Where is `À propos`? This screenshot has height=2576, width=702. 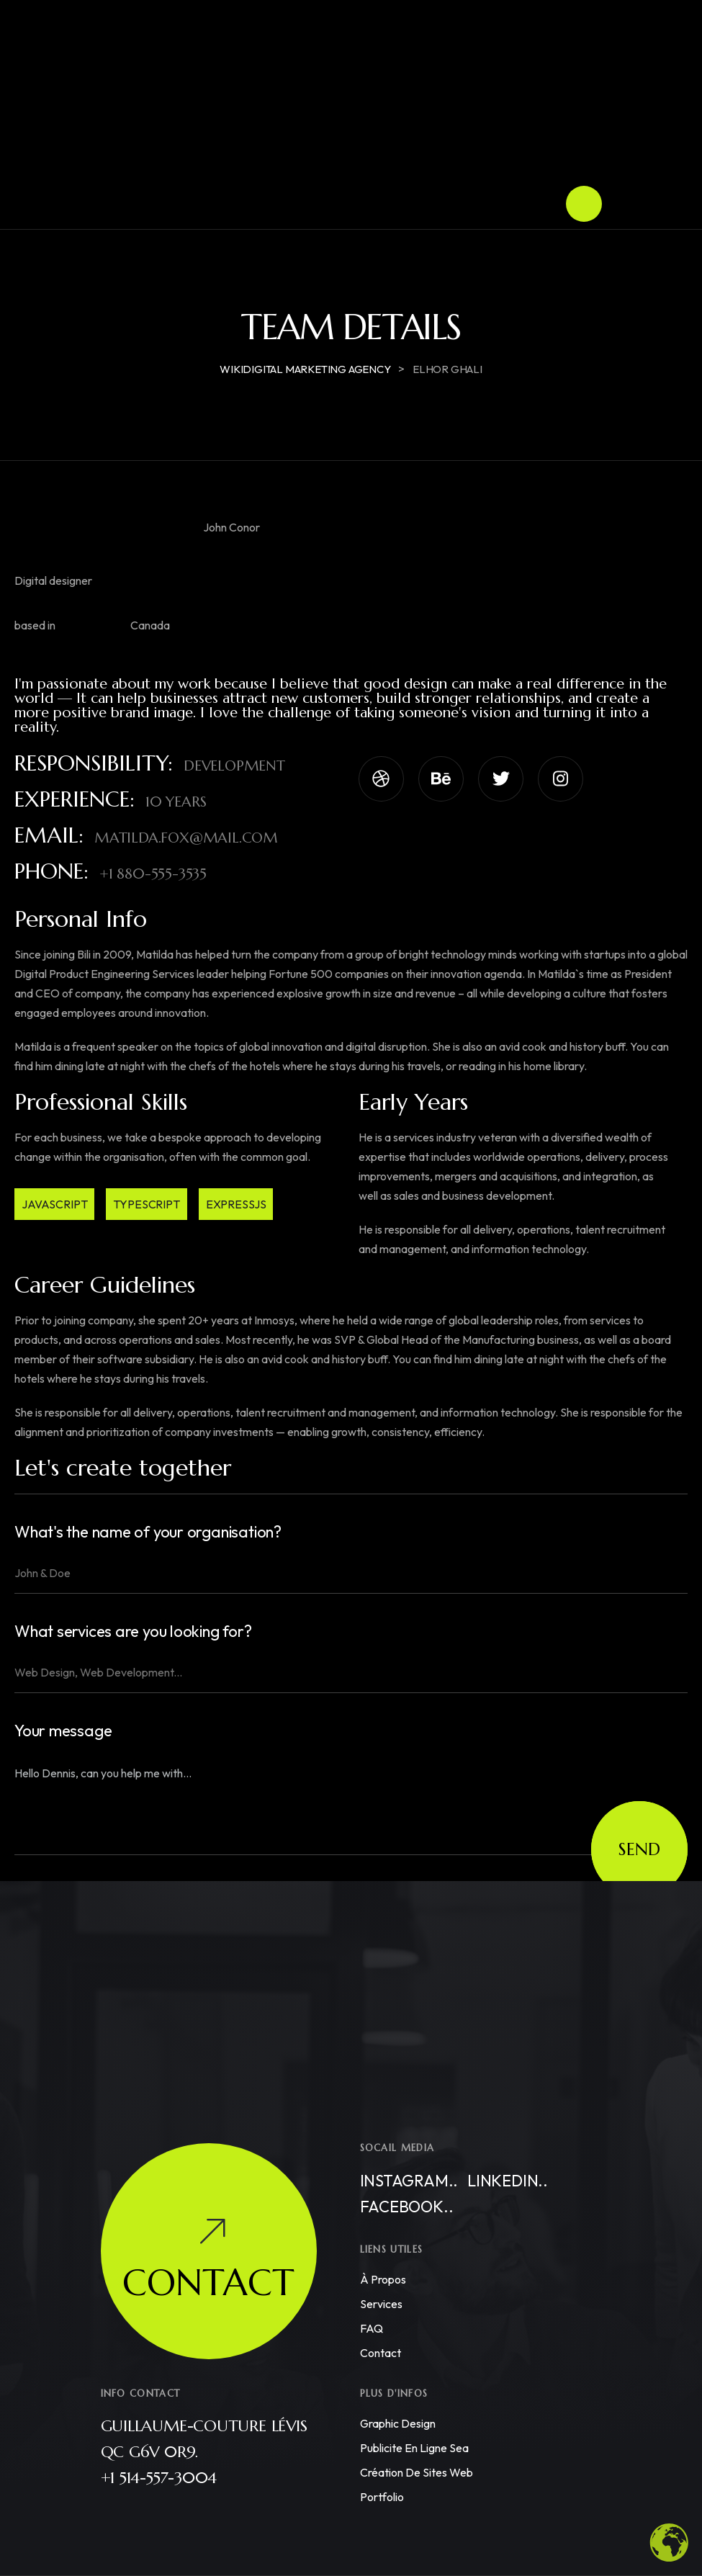
À propos is located at coordinates (383, 2279).